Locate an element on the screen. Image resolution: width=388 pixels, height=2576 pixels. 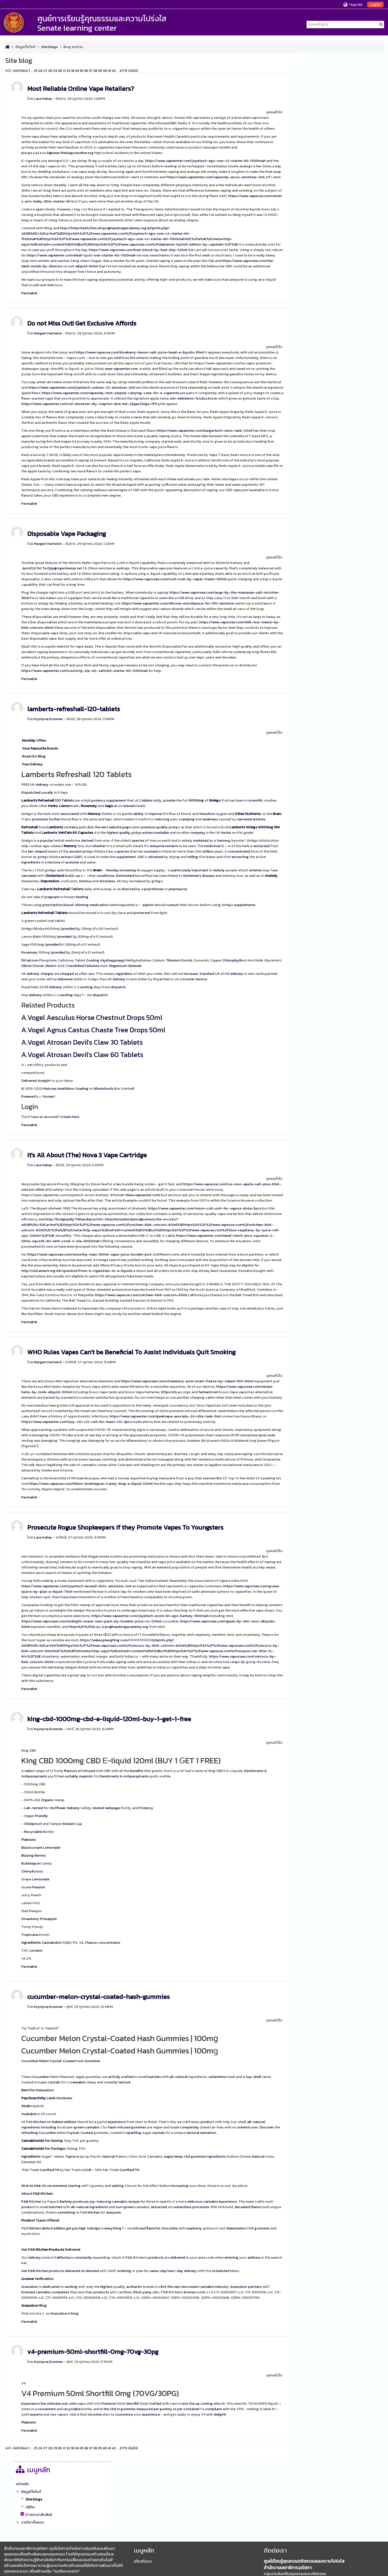
Available is located at coordinates (28, 2130).